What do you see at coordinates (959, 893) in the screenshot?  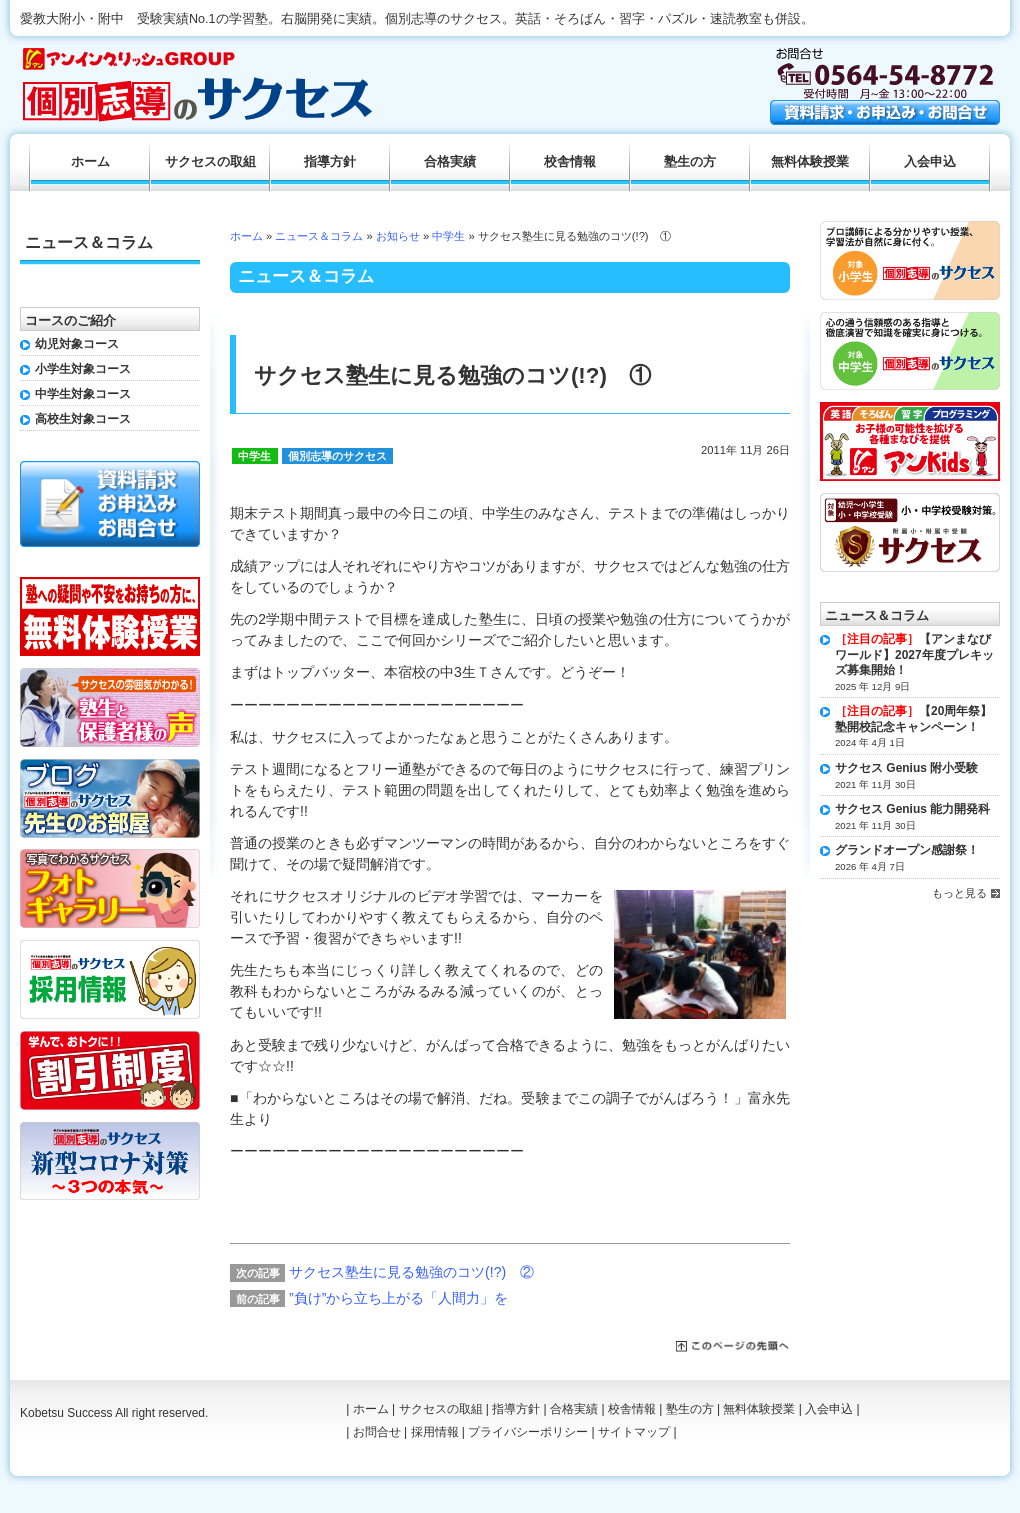 I see `もっと見る` at bounding box center [959, 893].